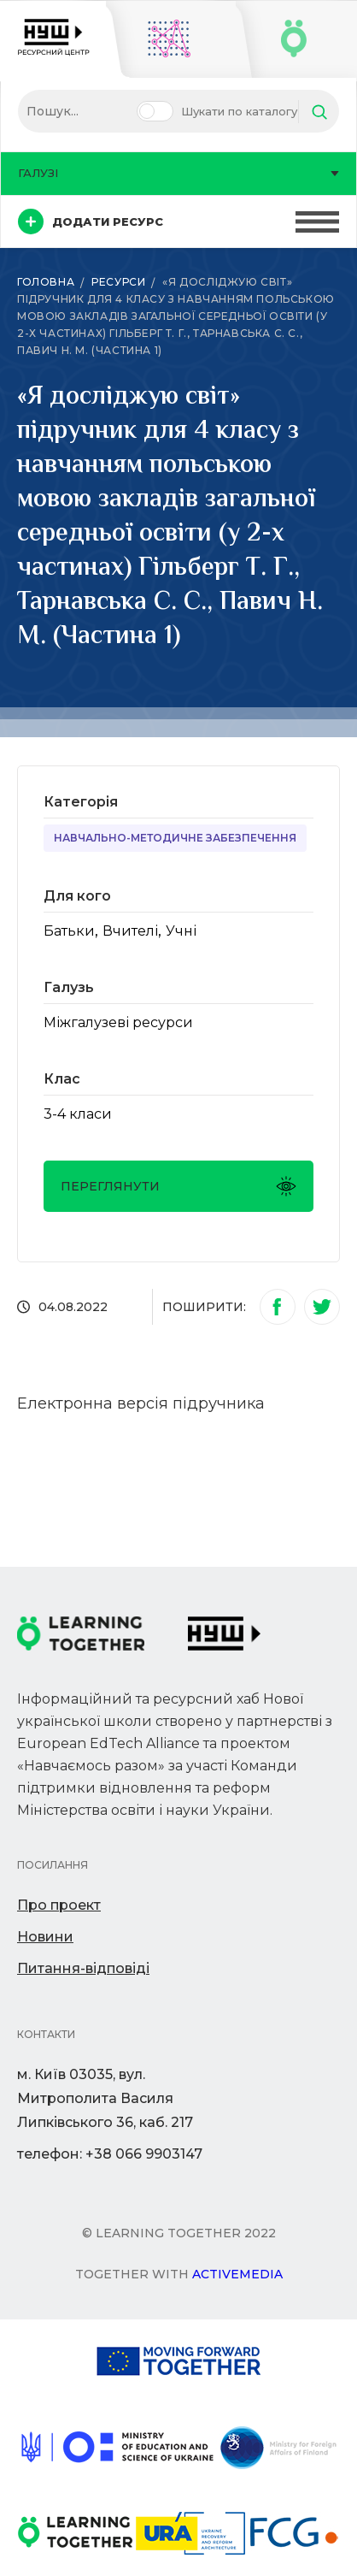 The image size is (357, 2576). I want to click on м. Київ 03035, вул. Митрополита Василя Липківського 36, каб. 217, so click(105, 2098).